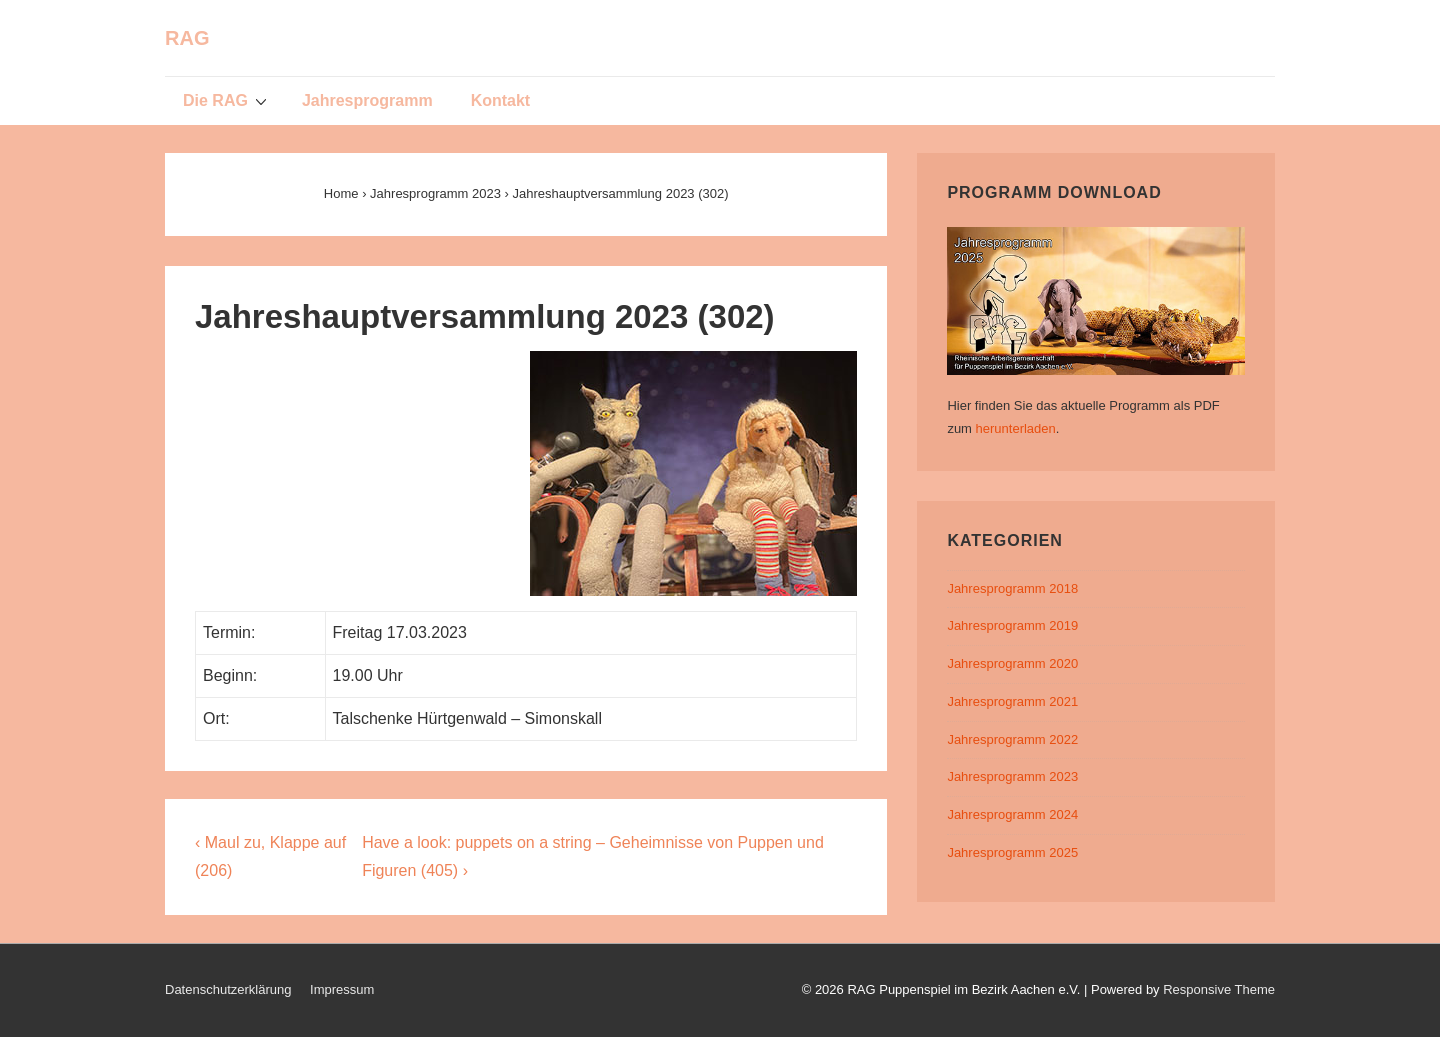 This screenshot has width=1440, height=1037. I want to click on Impressum, so click(342, 989).